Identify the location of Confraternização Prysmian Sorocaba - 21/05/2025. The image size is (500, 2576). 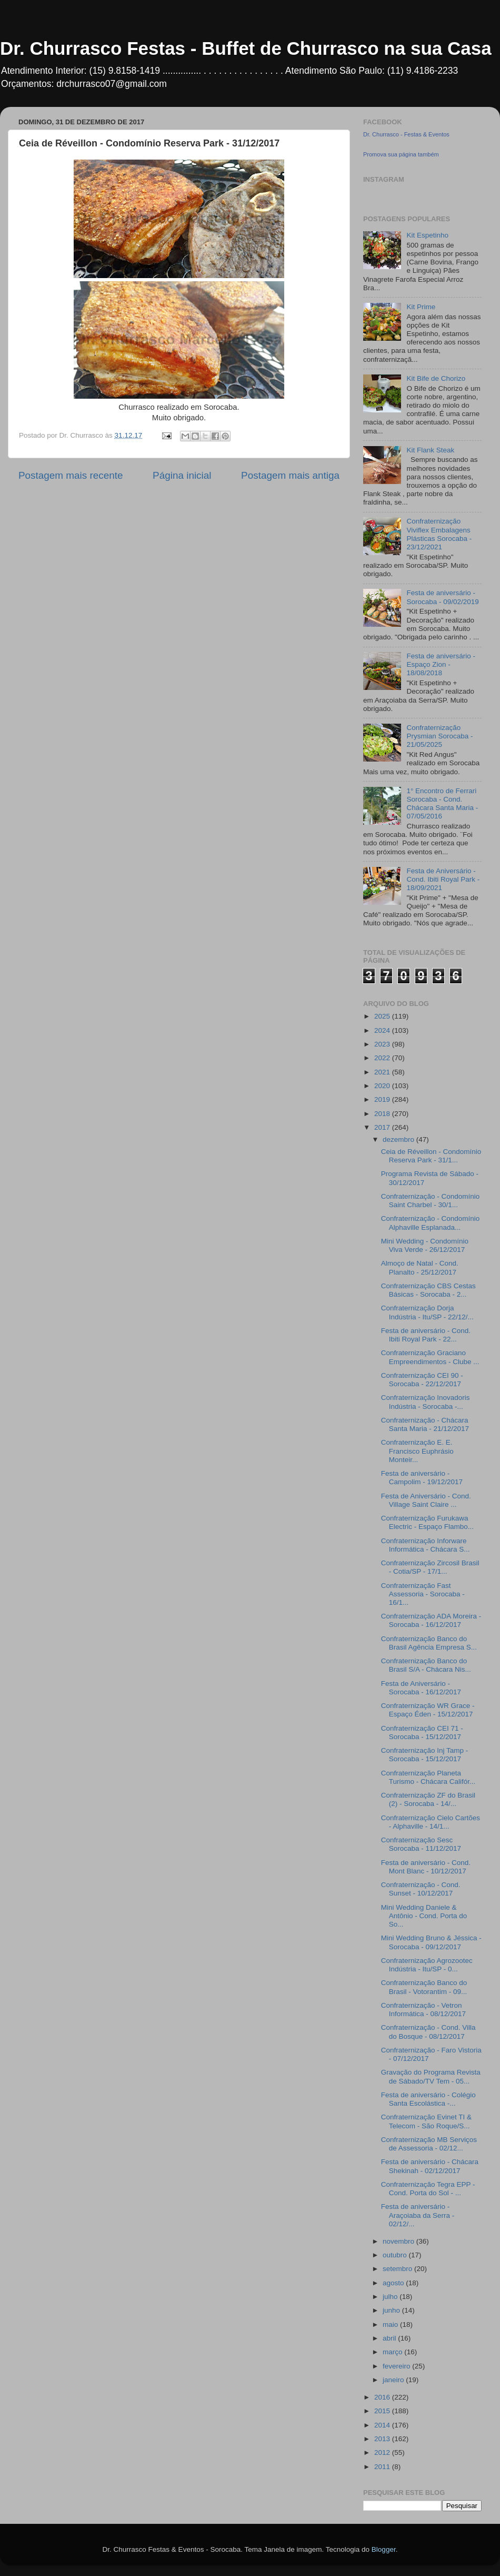
(439, 736).